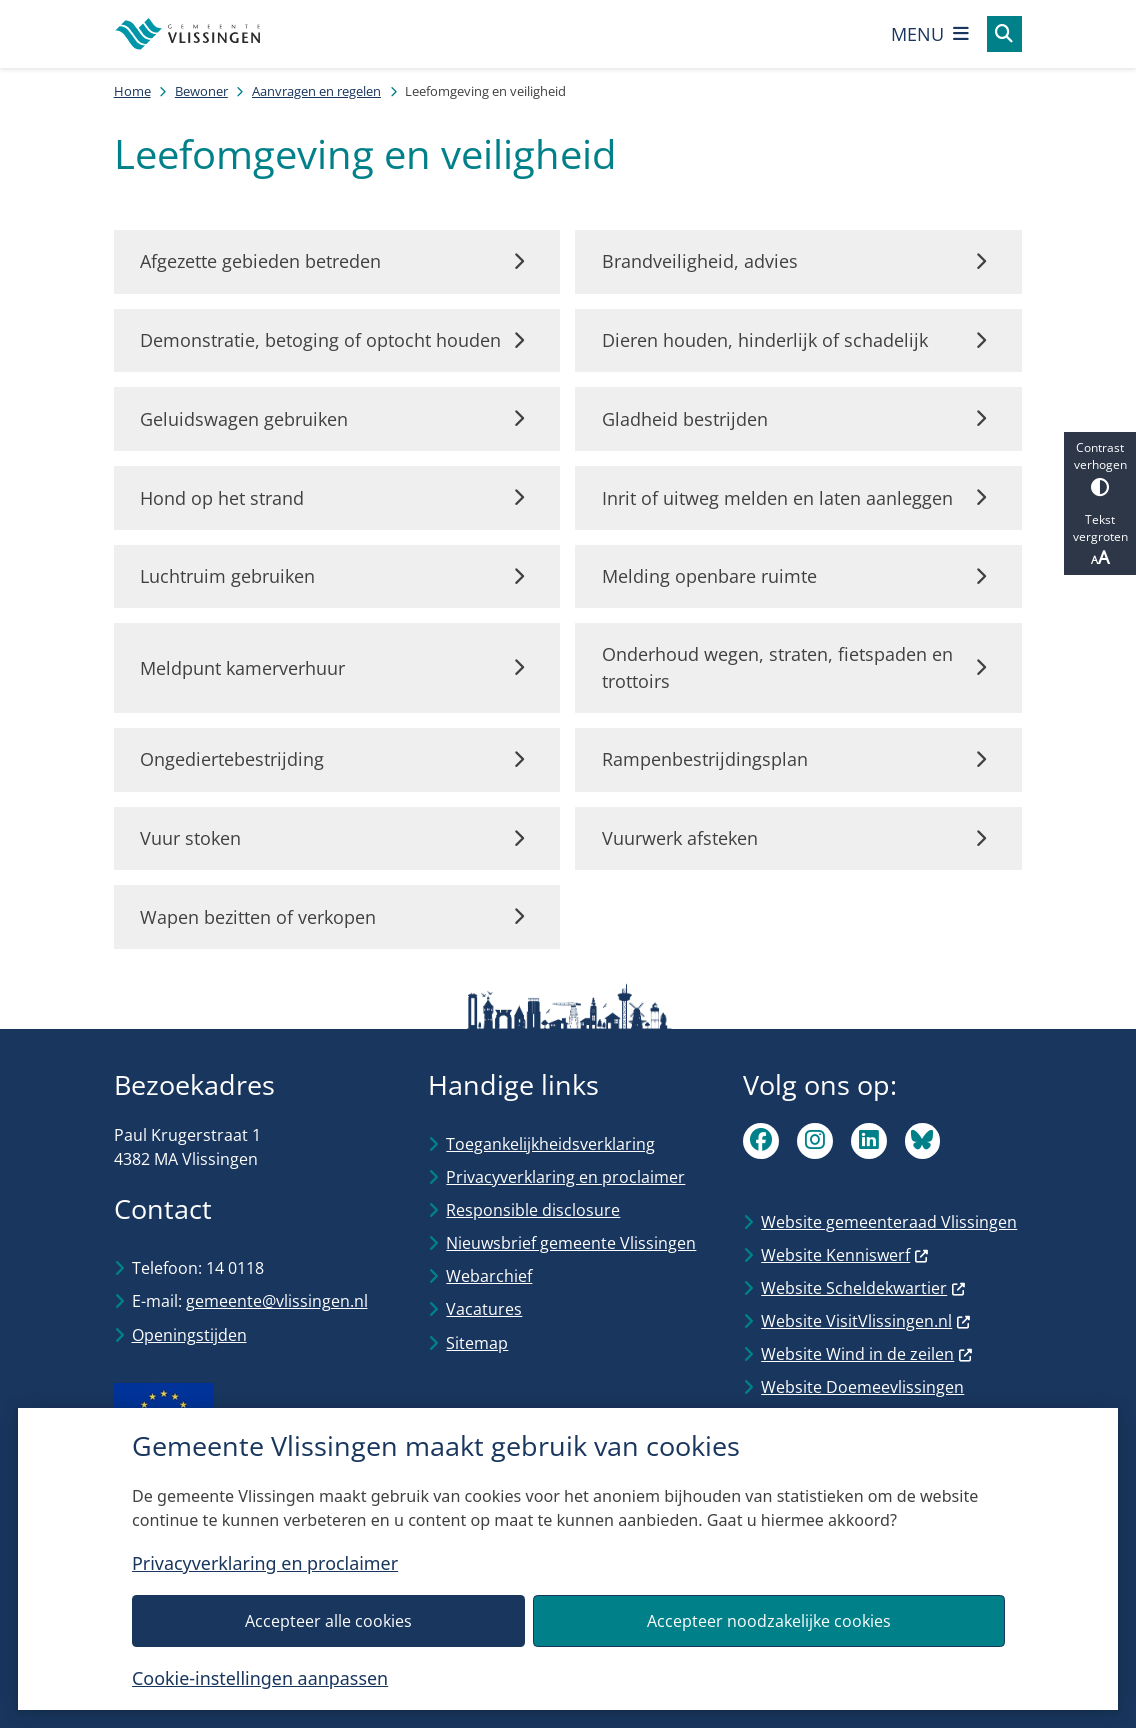 Image resolution: width=1136 pixels, height=1728 pixels. Describe the element at coordinates (845, 1255) in the screenshot. I see `Website Kenniswerf` at that location.